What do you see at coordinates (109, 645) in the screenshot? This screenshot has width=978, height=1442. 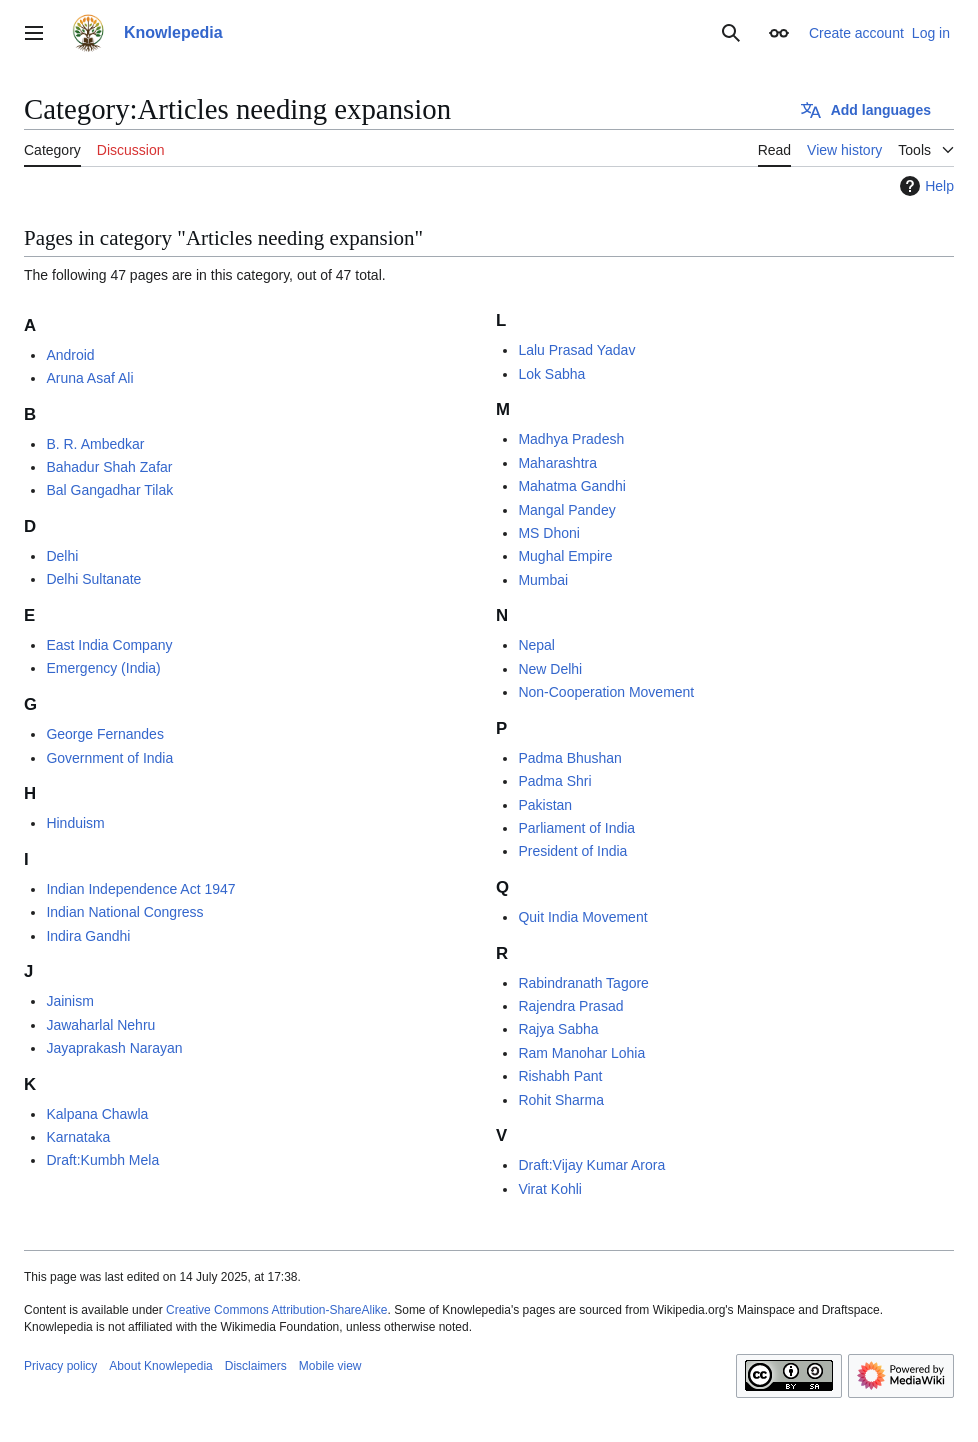 I see `East India Company` at bounding box center [109, 645].